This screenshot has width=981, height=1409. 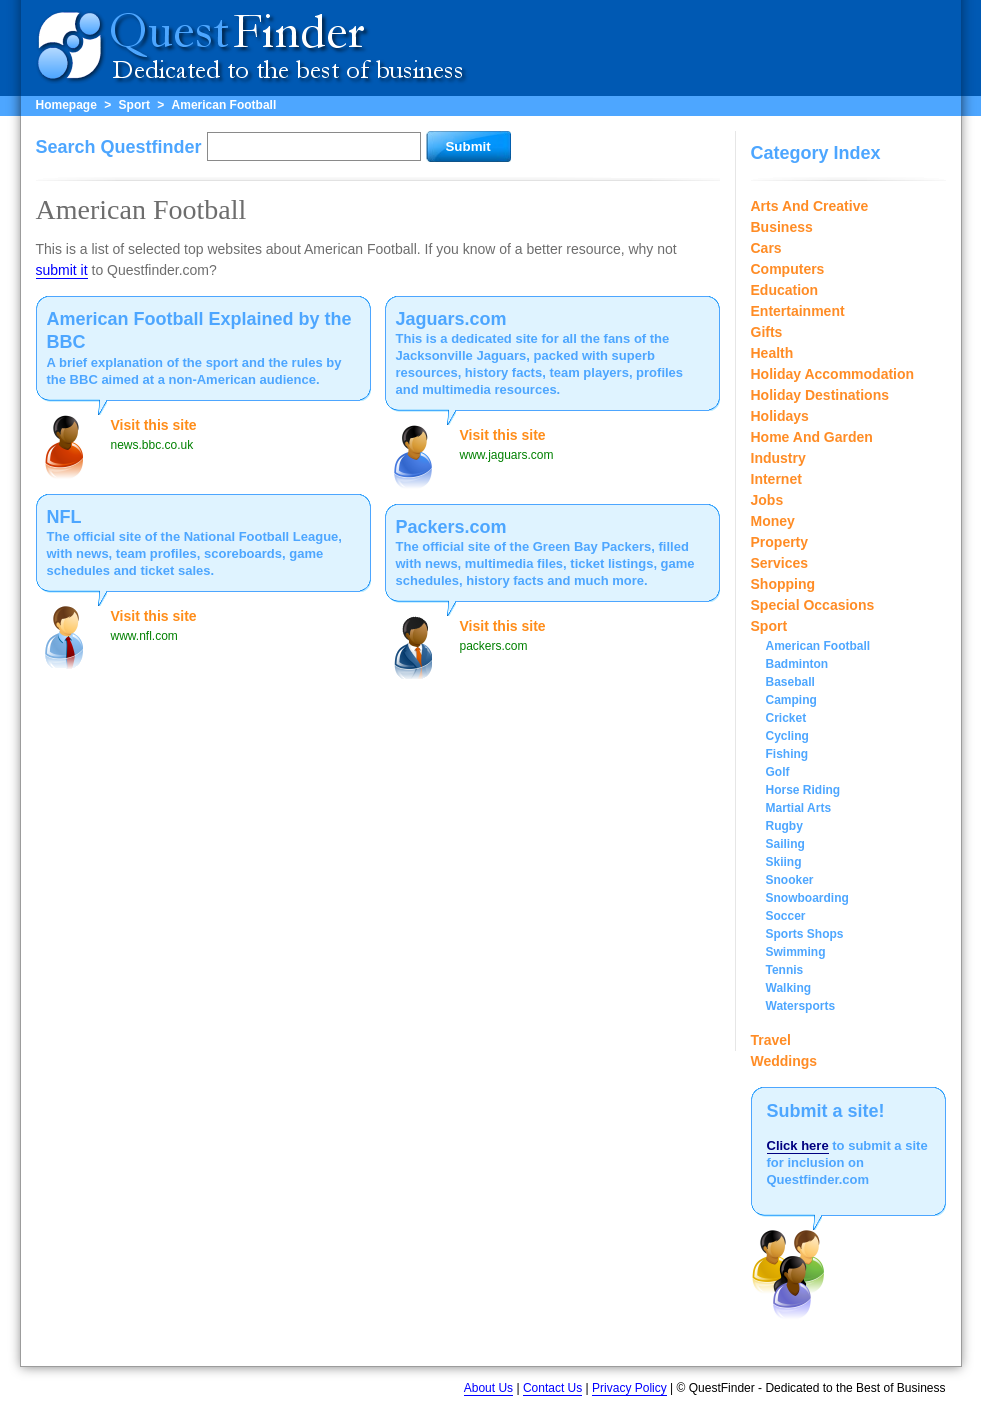 I want to click on Contact Us, so click(x=552, y=1388).